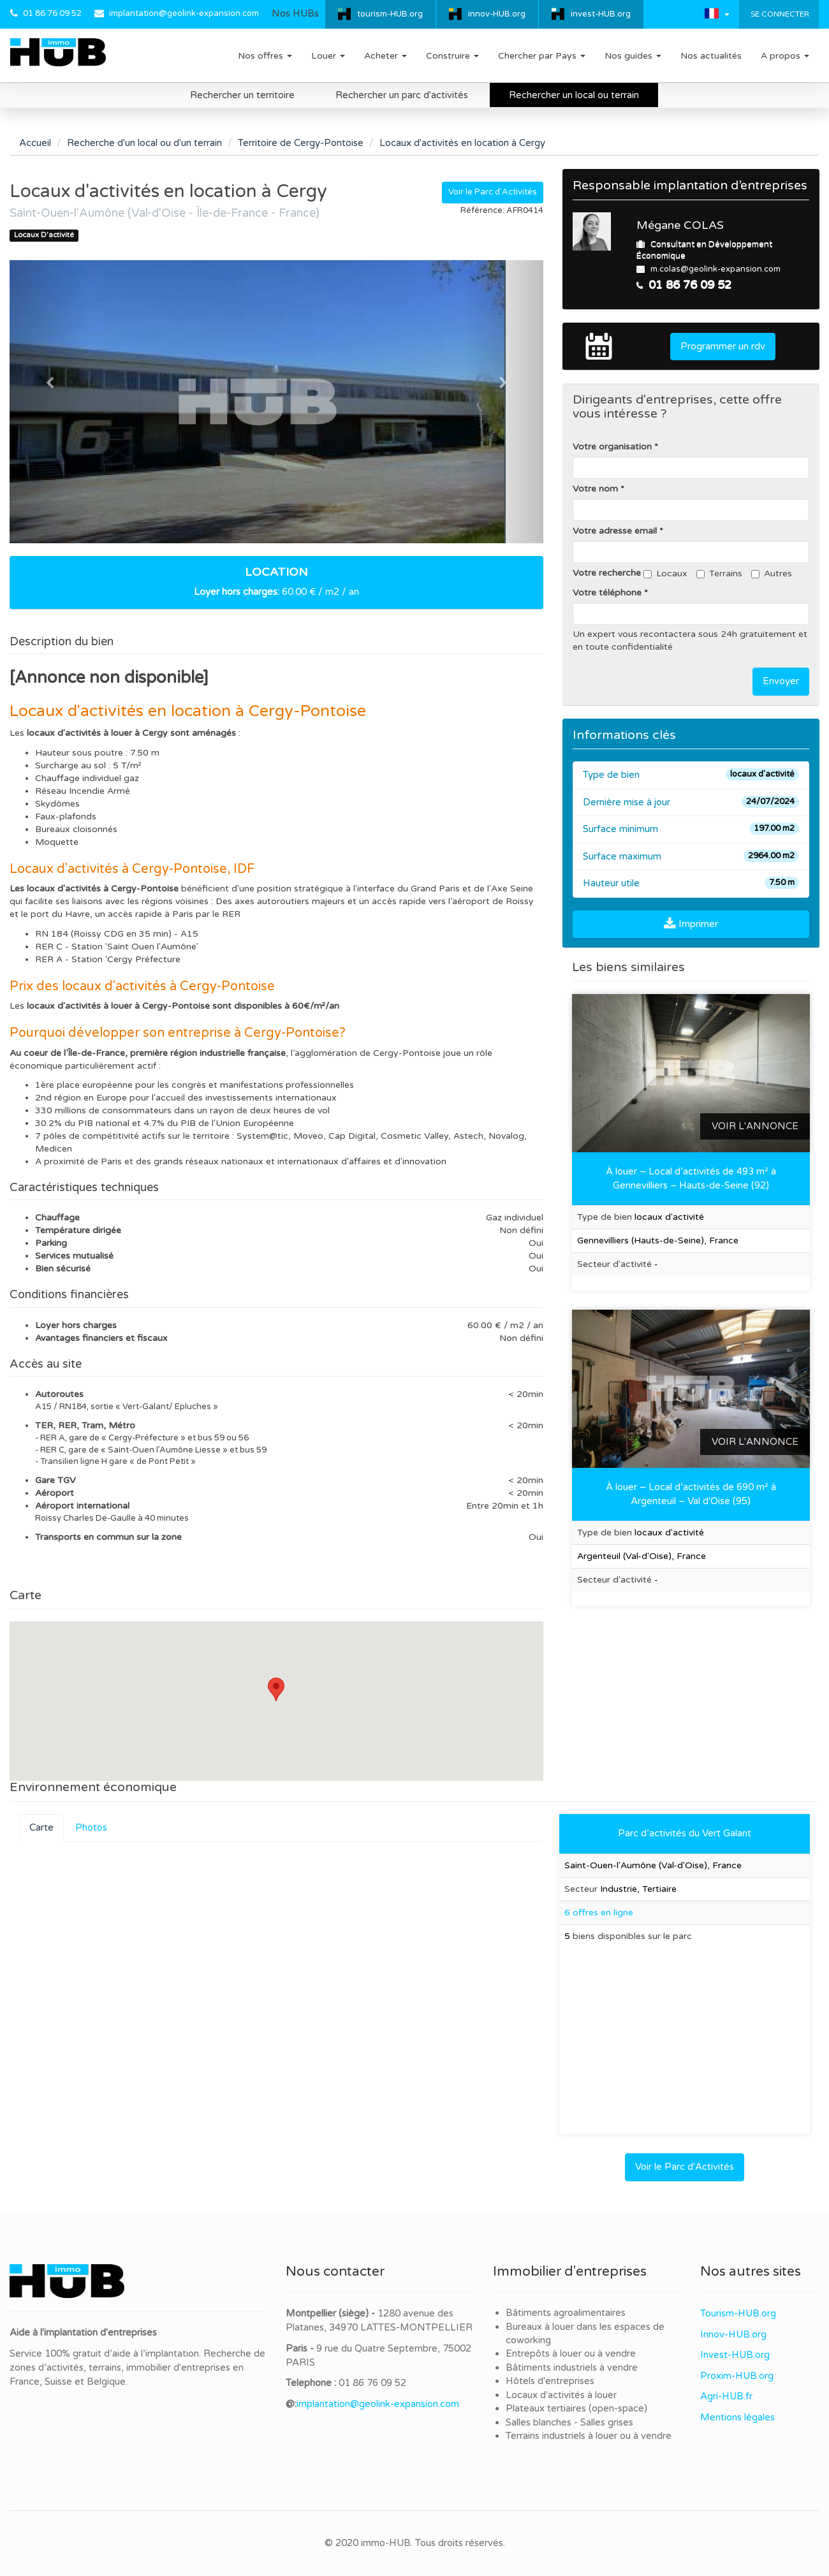 This screenshot has width=829, height=2576. What do you see at coordinates (737, 2417) in the screenshot?
I see `Mentions légales` at bounding box center [737, 2417].